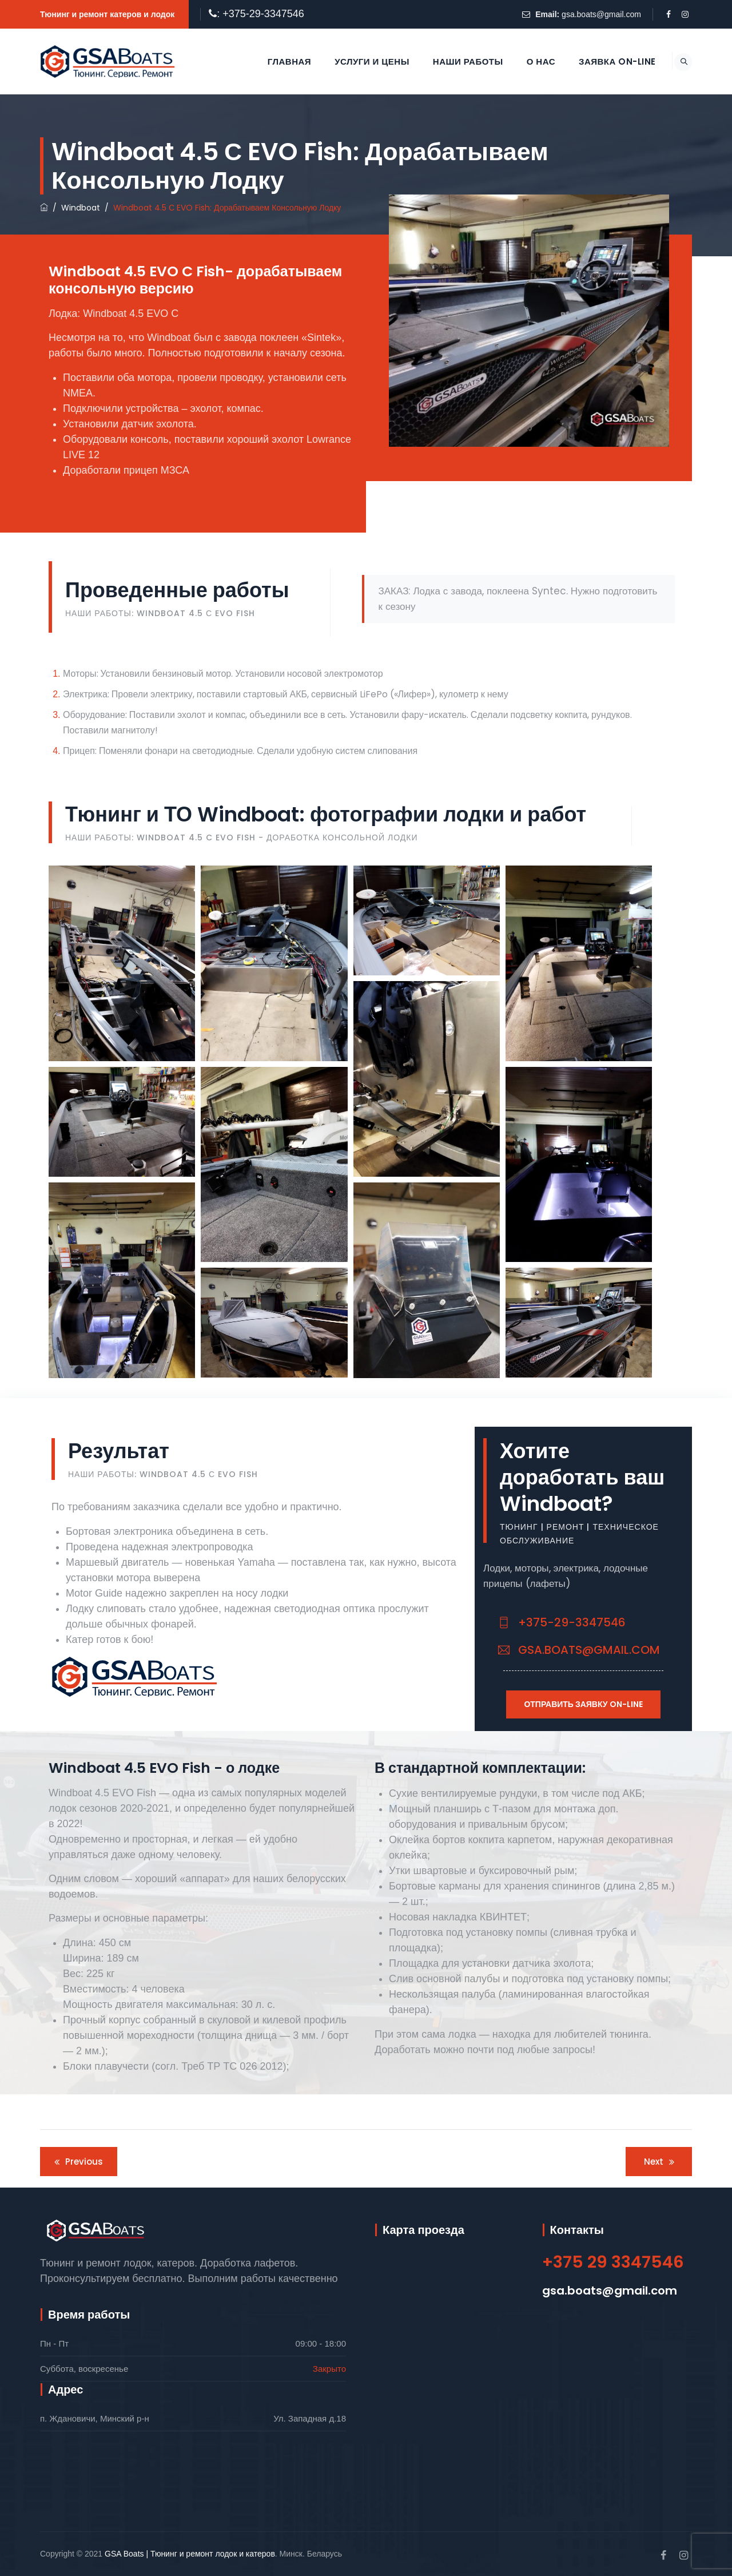  What do you see at coordinates (190, 2553) in the screenshot?
I see `GSA Boats | Тюнинг и ремонт лодок и катеров` at bounding box center [190, 2553].